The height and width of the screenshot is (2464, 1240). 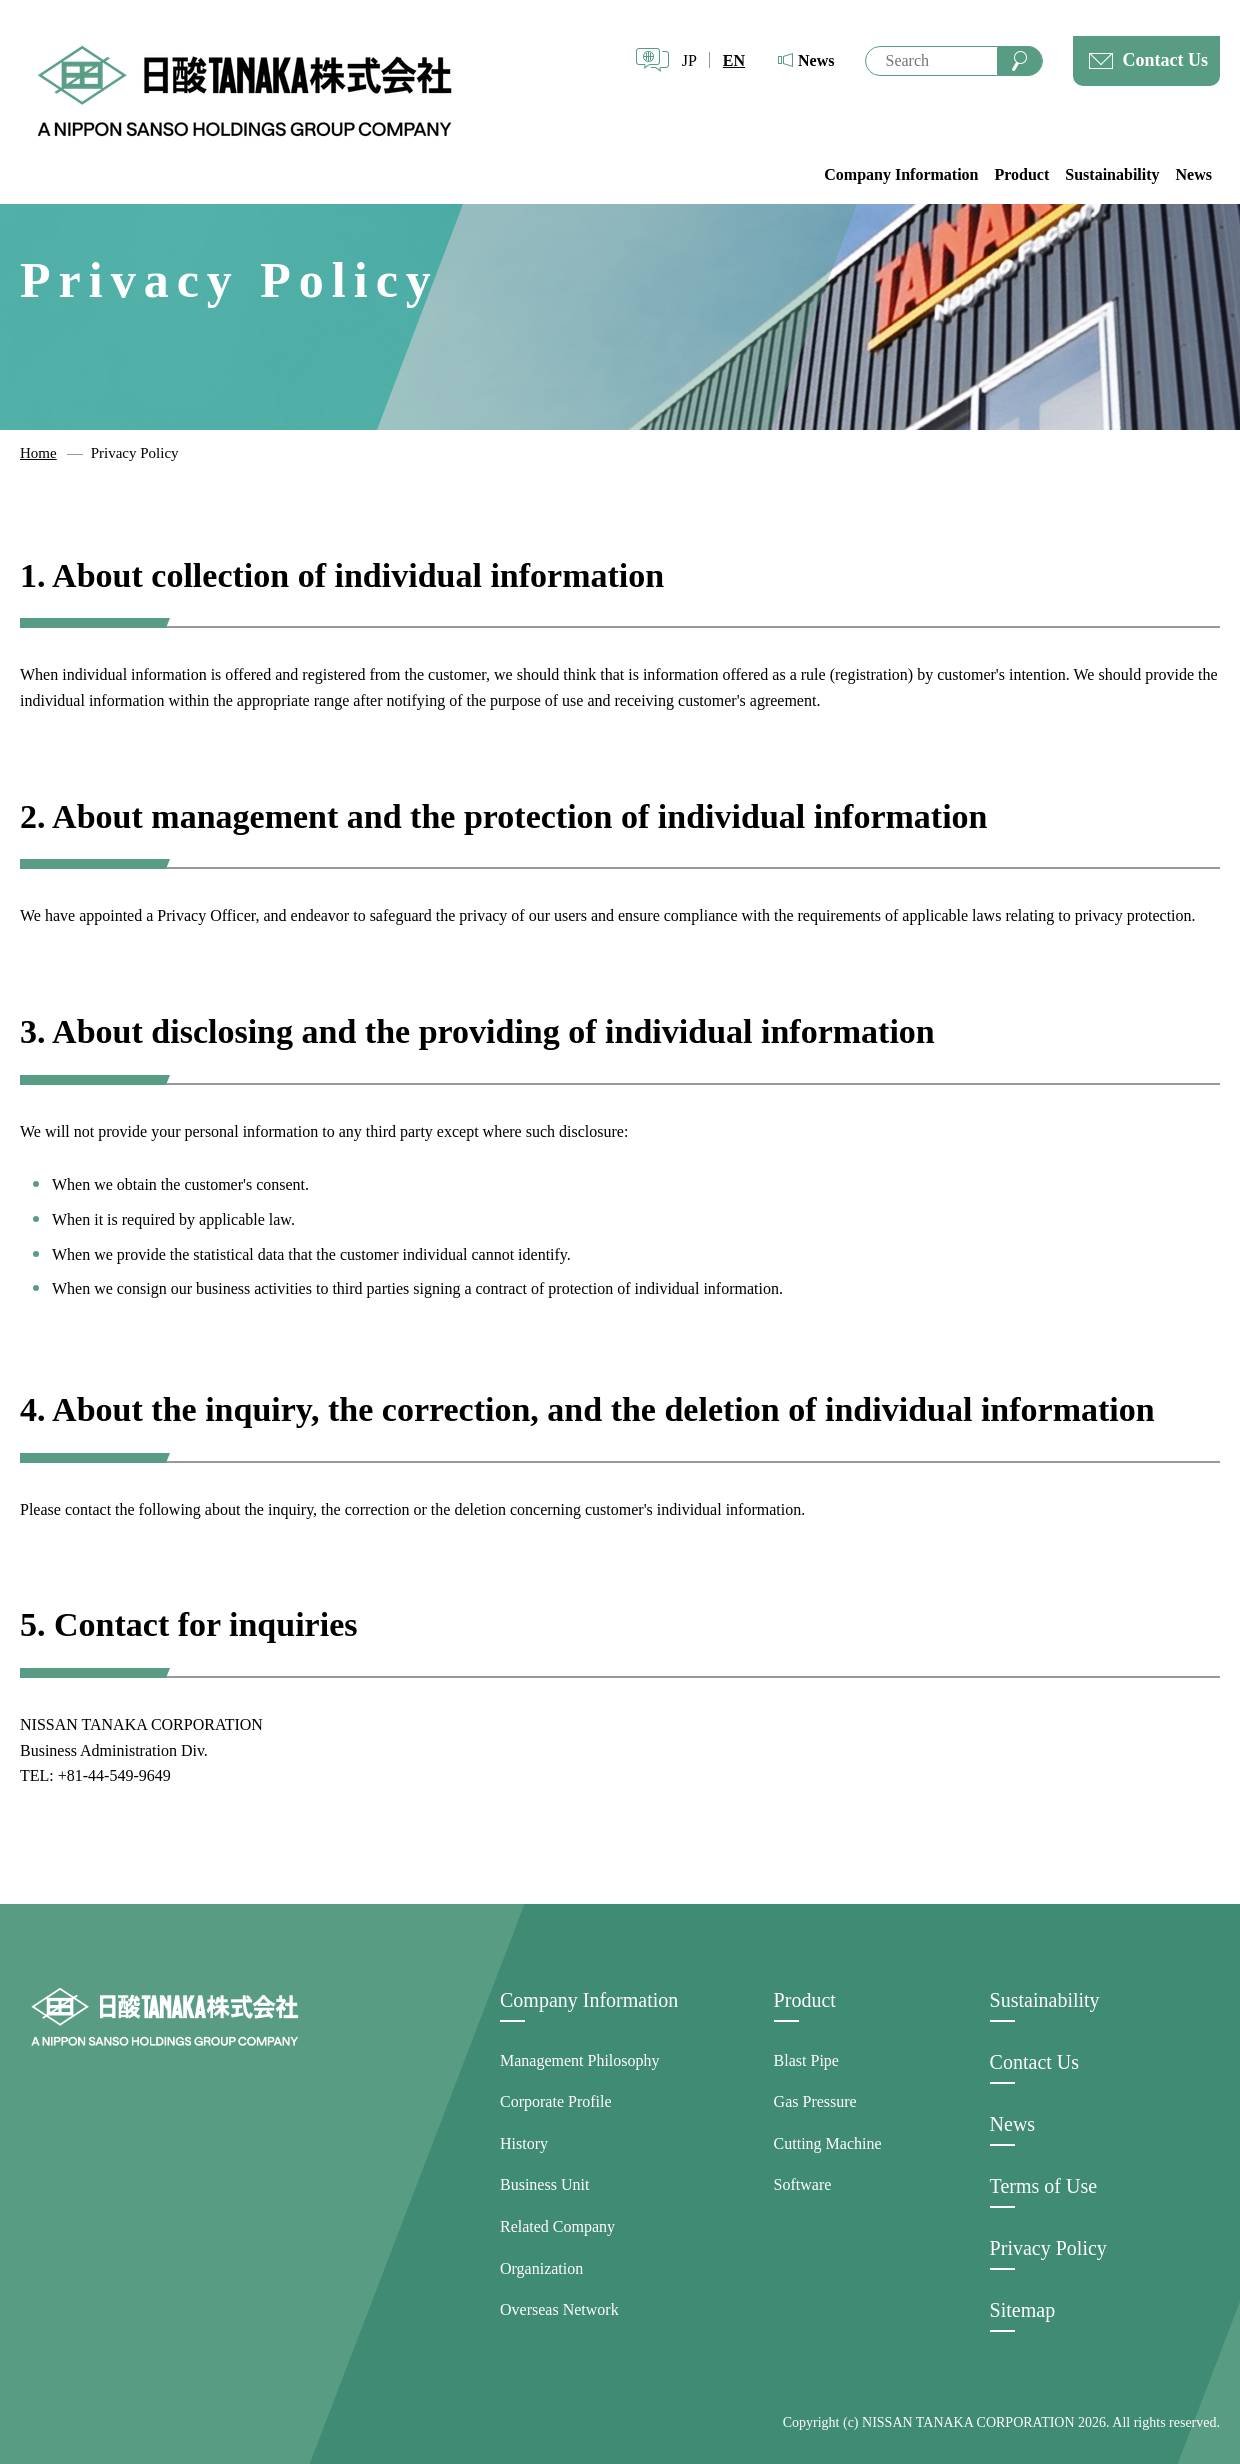 I want to click on Terms of Use, so click(x=1043, y=2186).